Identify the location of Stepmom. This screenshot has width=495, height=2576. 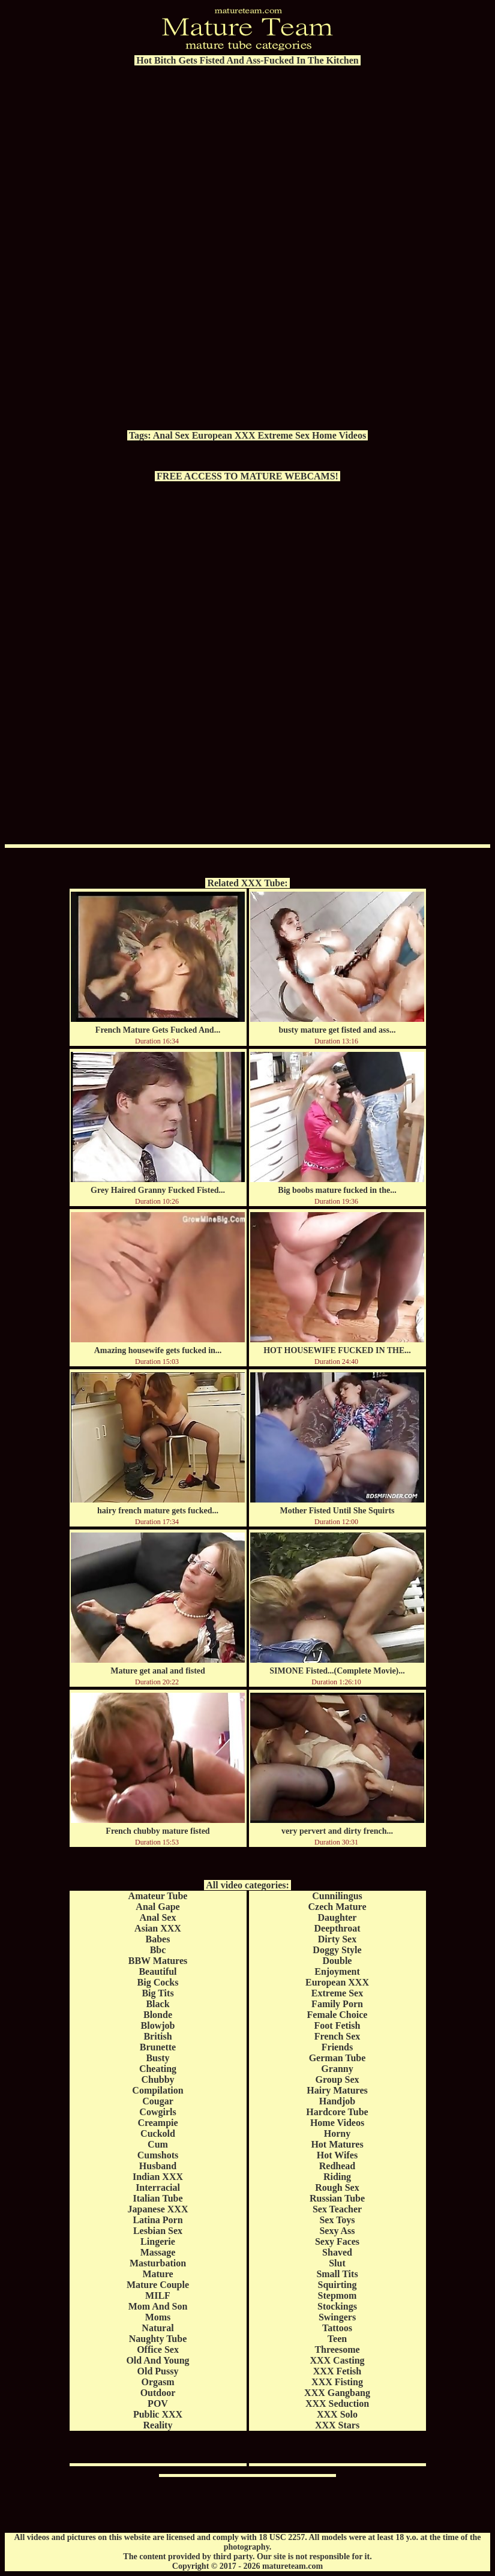
(337, 2295).